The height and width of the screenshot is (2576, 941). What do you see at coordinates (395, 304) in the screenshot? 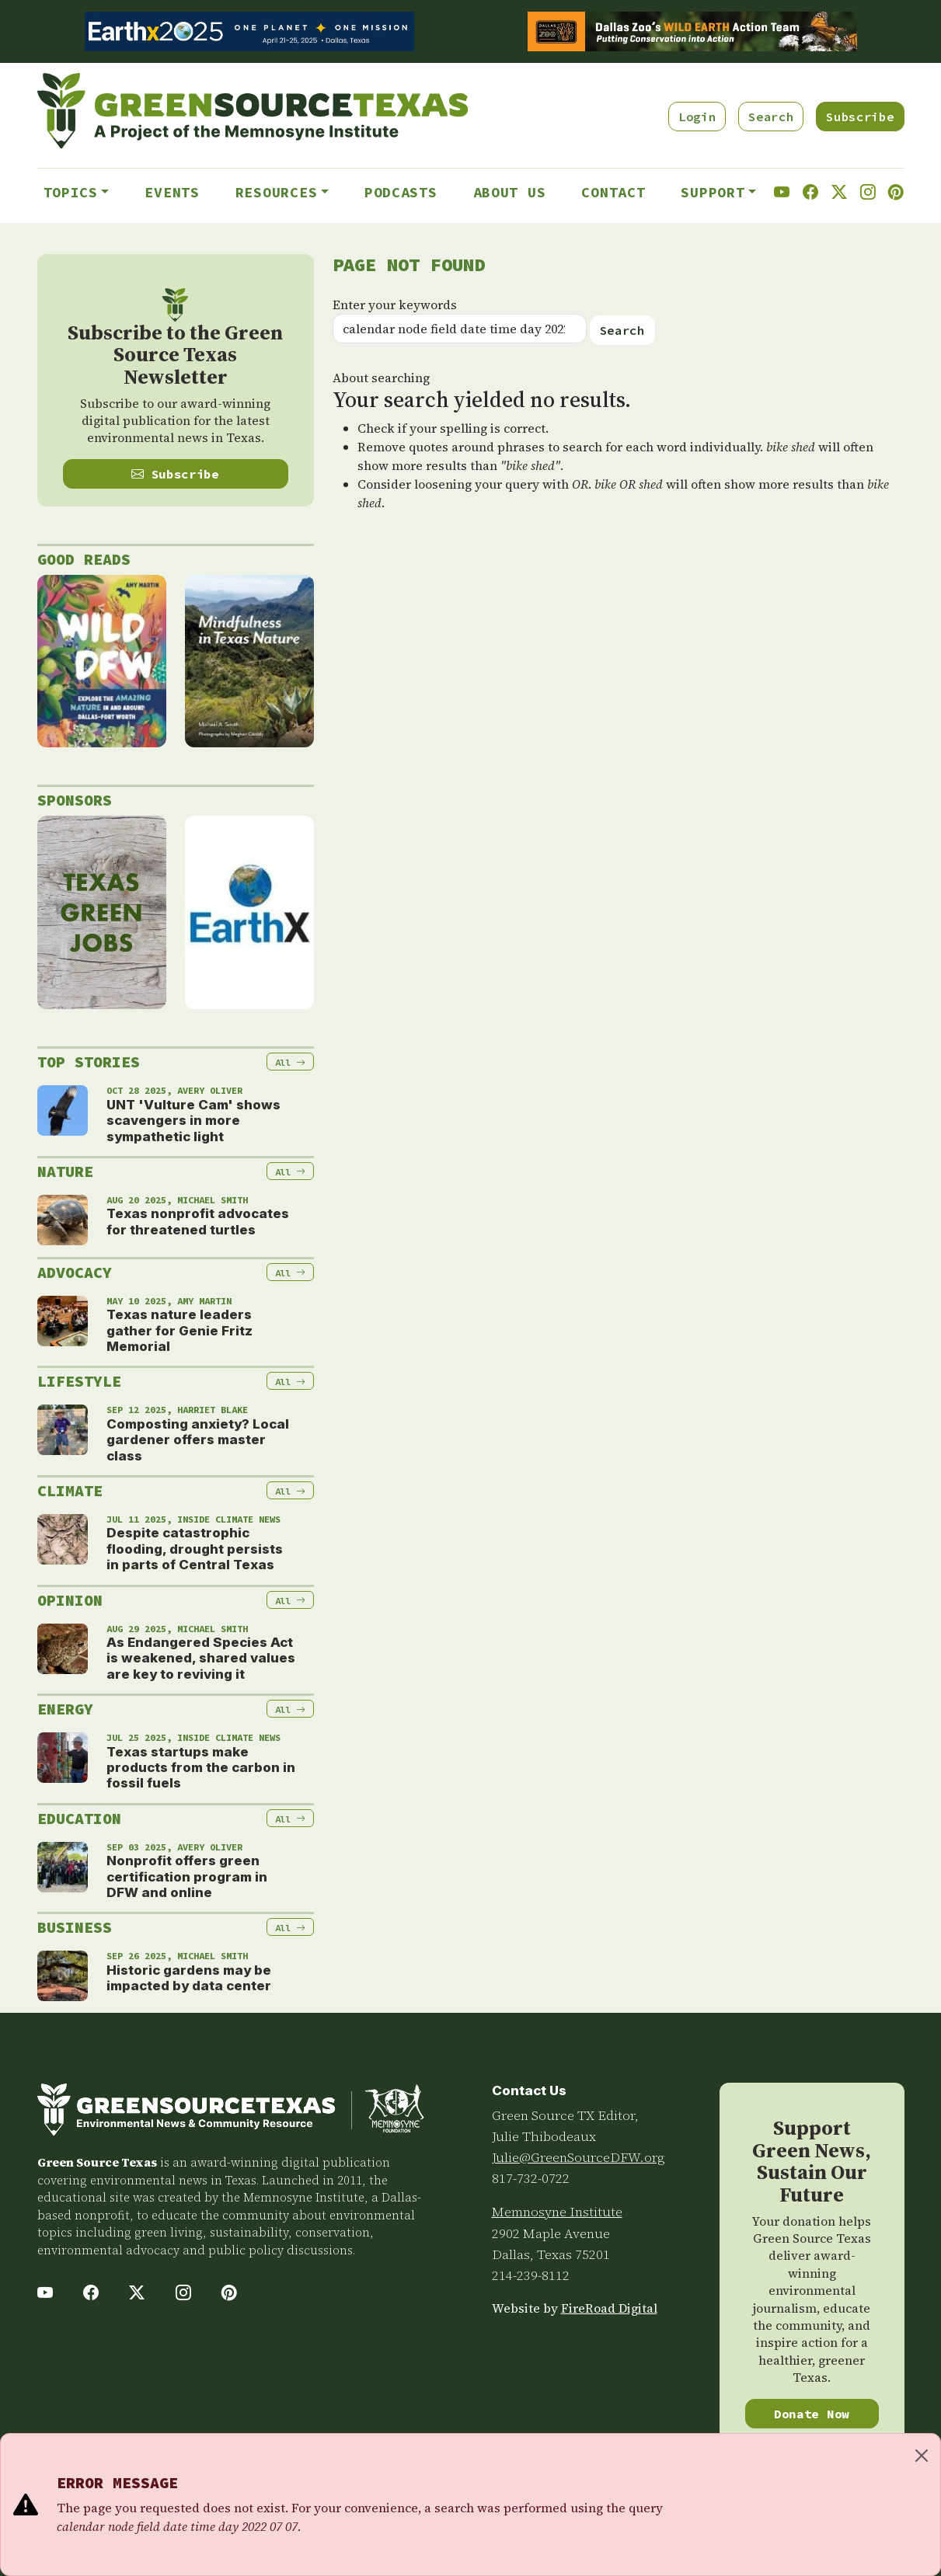
I see `Enter your keywords` at bounding box center [395, 304].